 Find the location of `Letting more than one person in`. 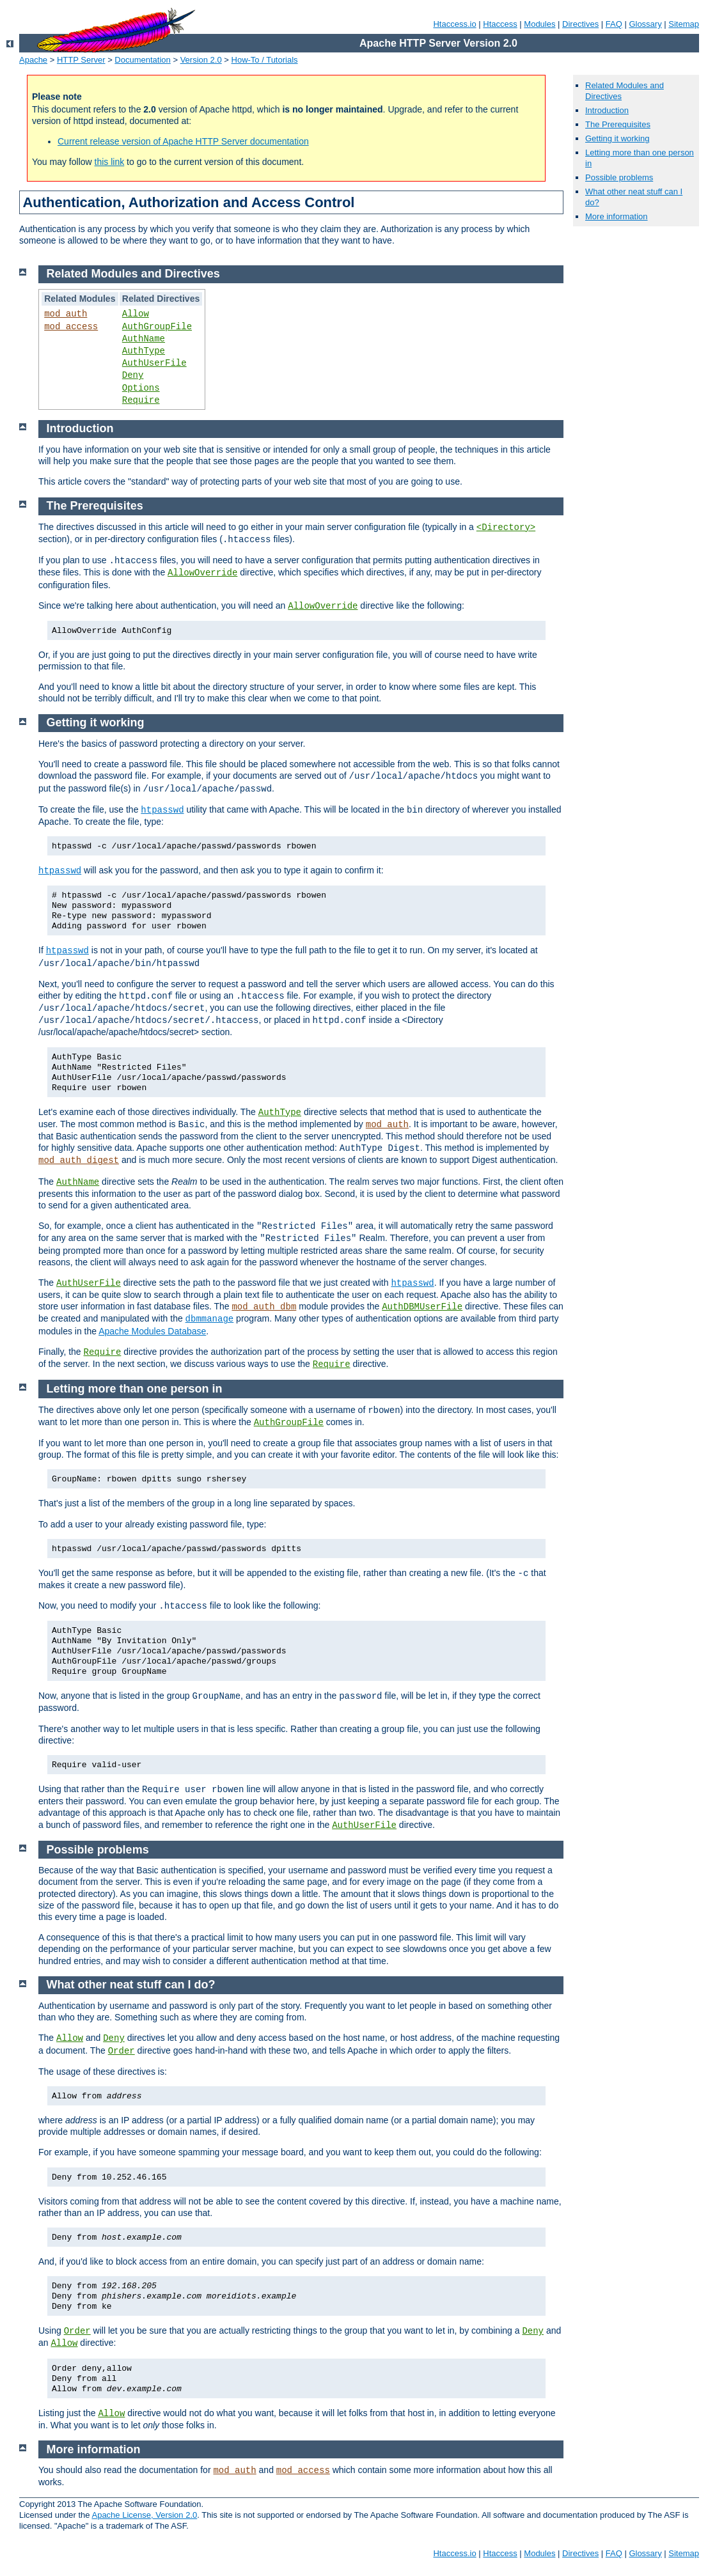

Letting more than one person in is located at coordinates (135, 1388).